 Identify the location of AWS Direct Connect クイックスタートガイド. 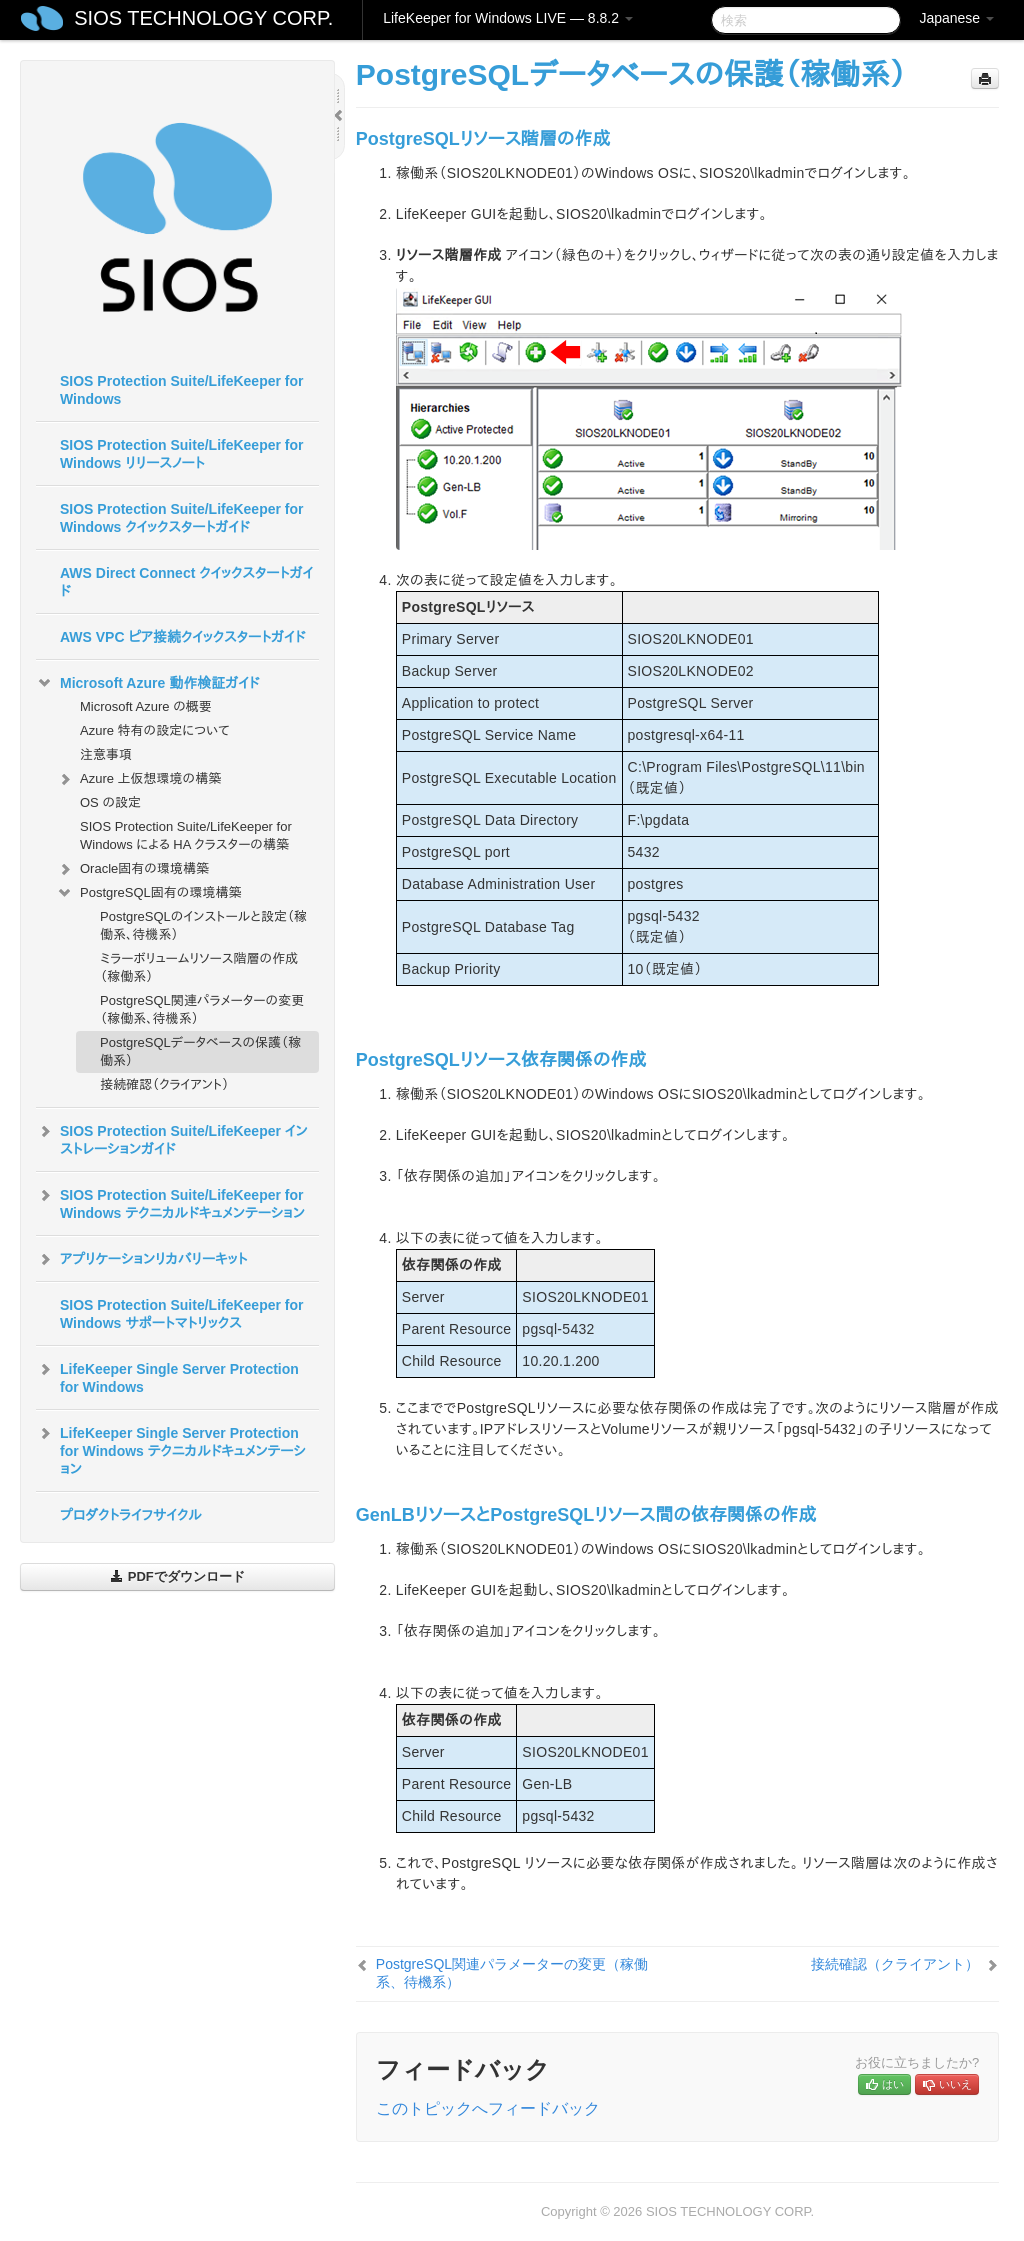
(186, 582).